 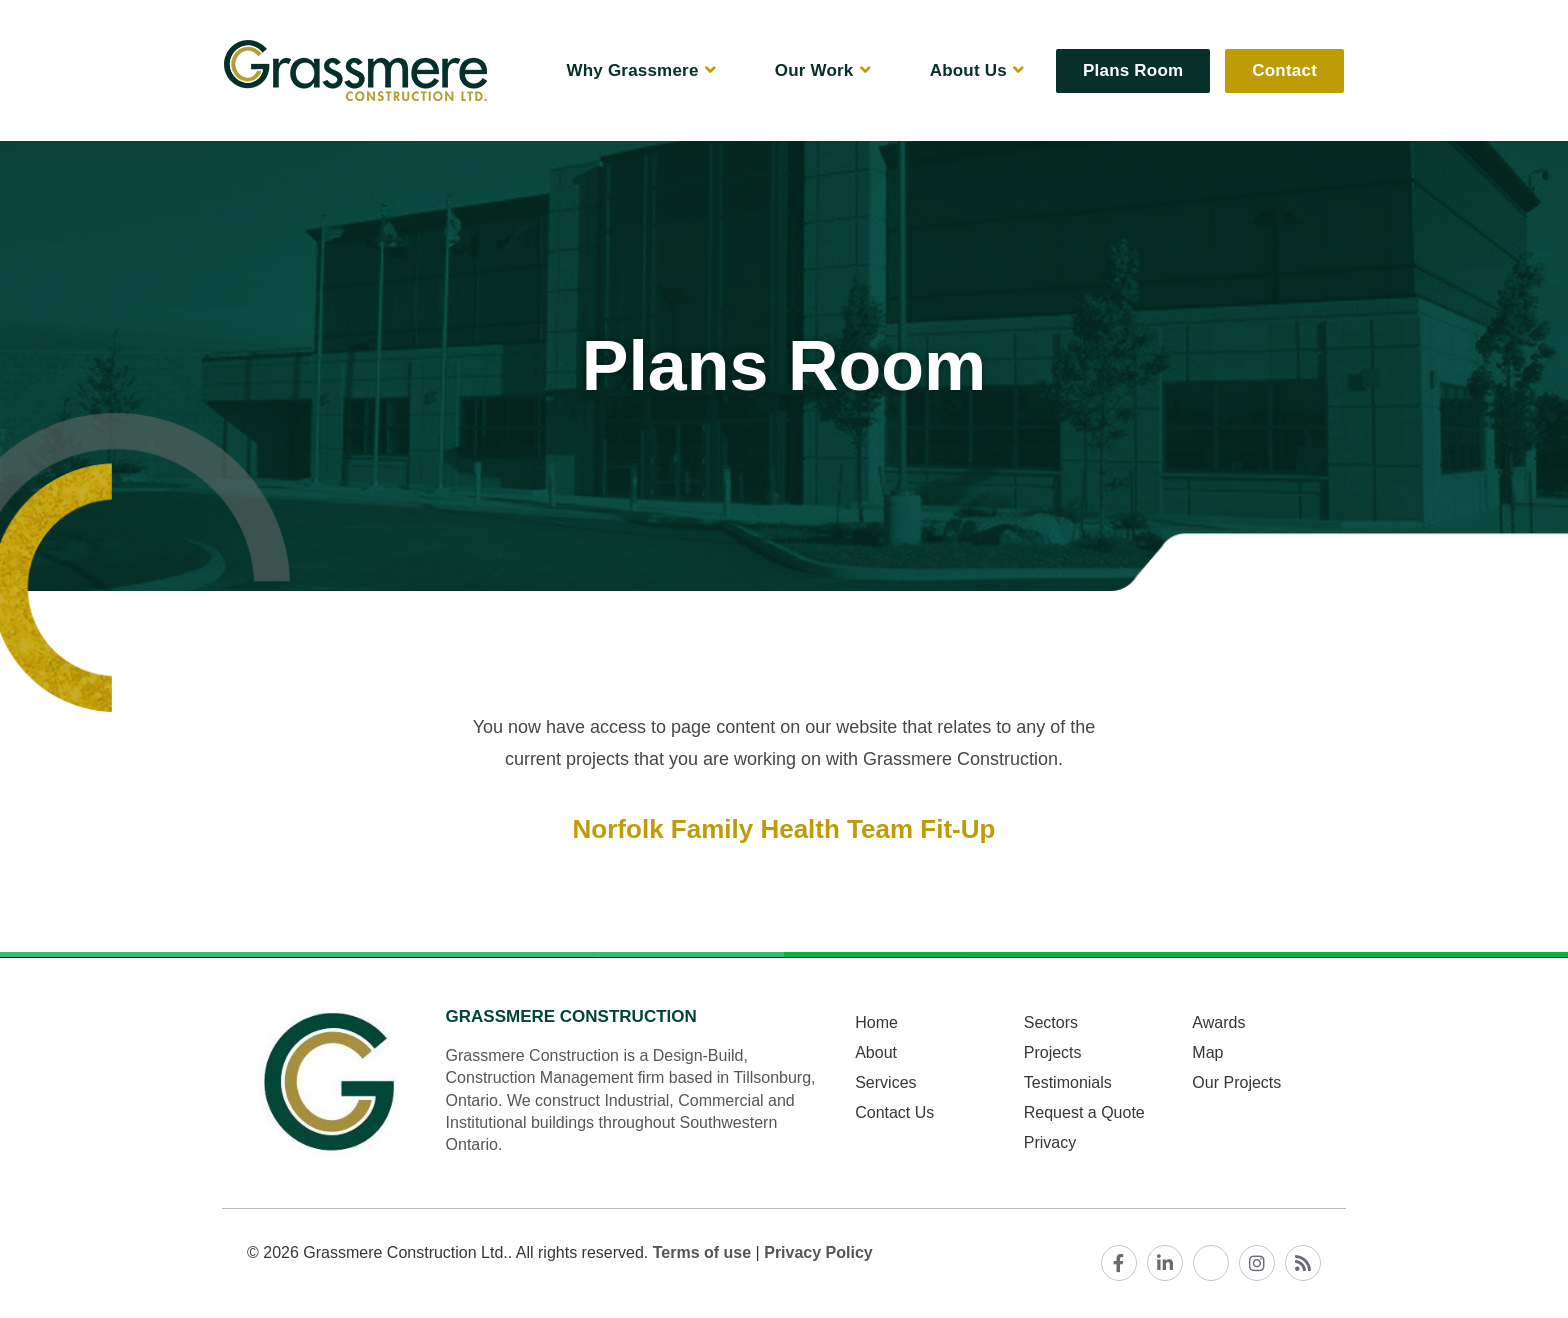 What do you see at coordinates (818, 1252) in the screenshot?
I see `Privacy Policy` at bounding box center [818, 1252].